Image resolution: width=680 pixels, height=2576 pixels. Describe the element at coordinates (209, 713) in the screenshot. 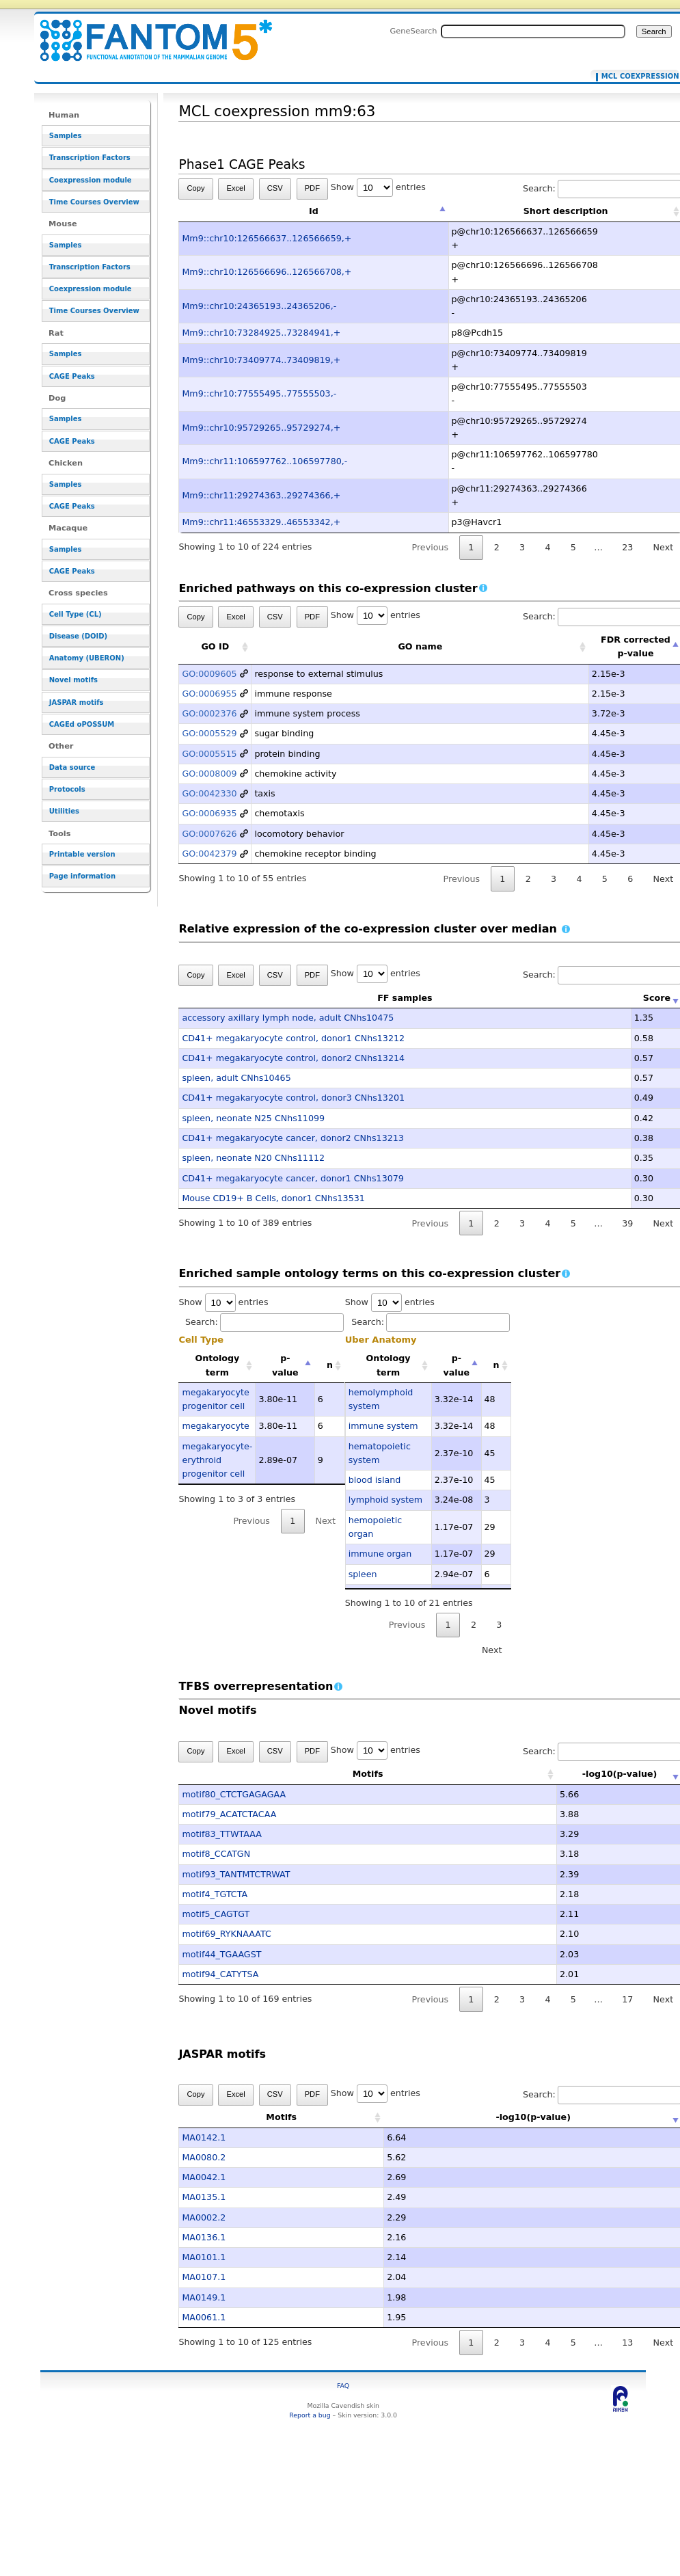

I see `GO:0002376` at that location.